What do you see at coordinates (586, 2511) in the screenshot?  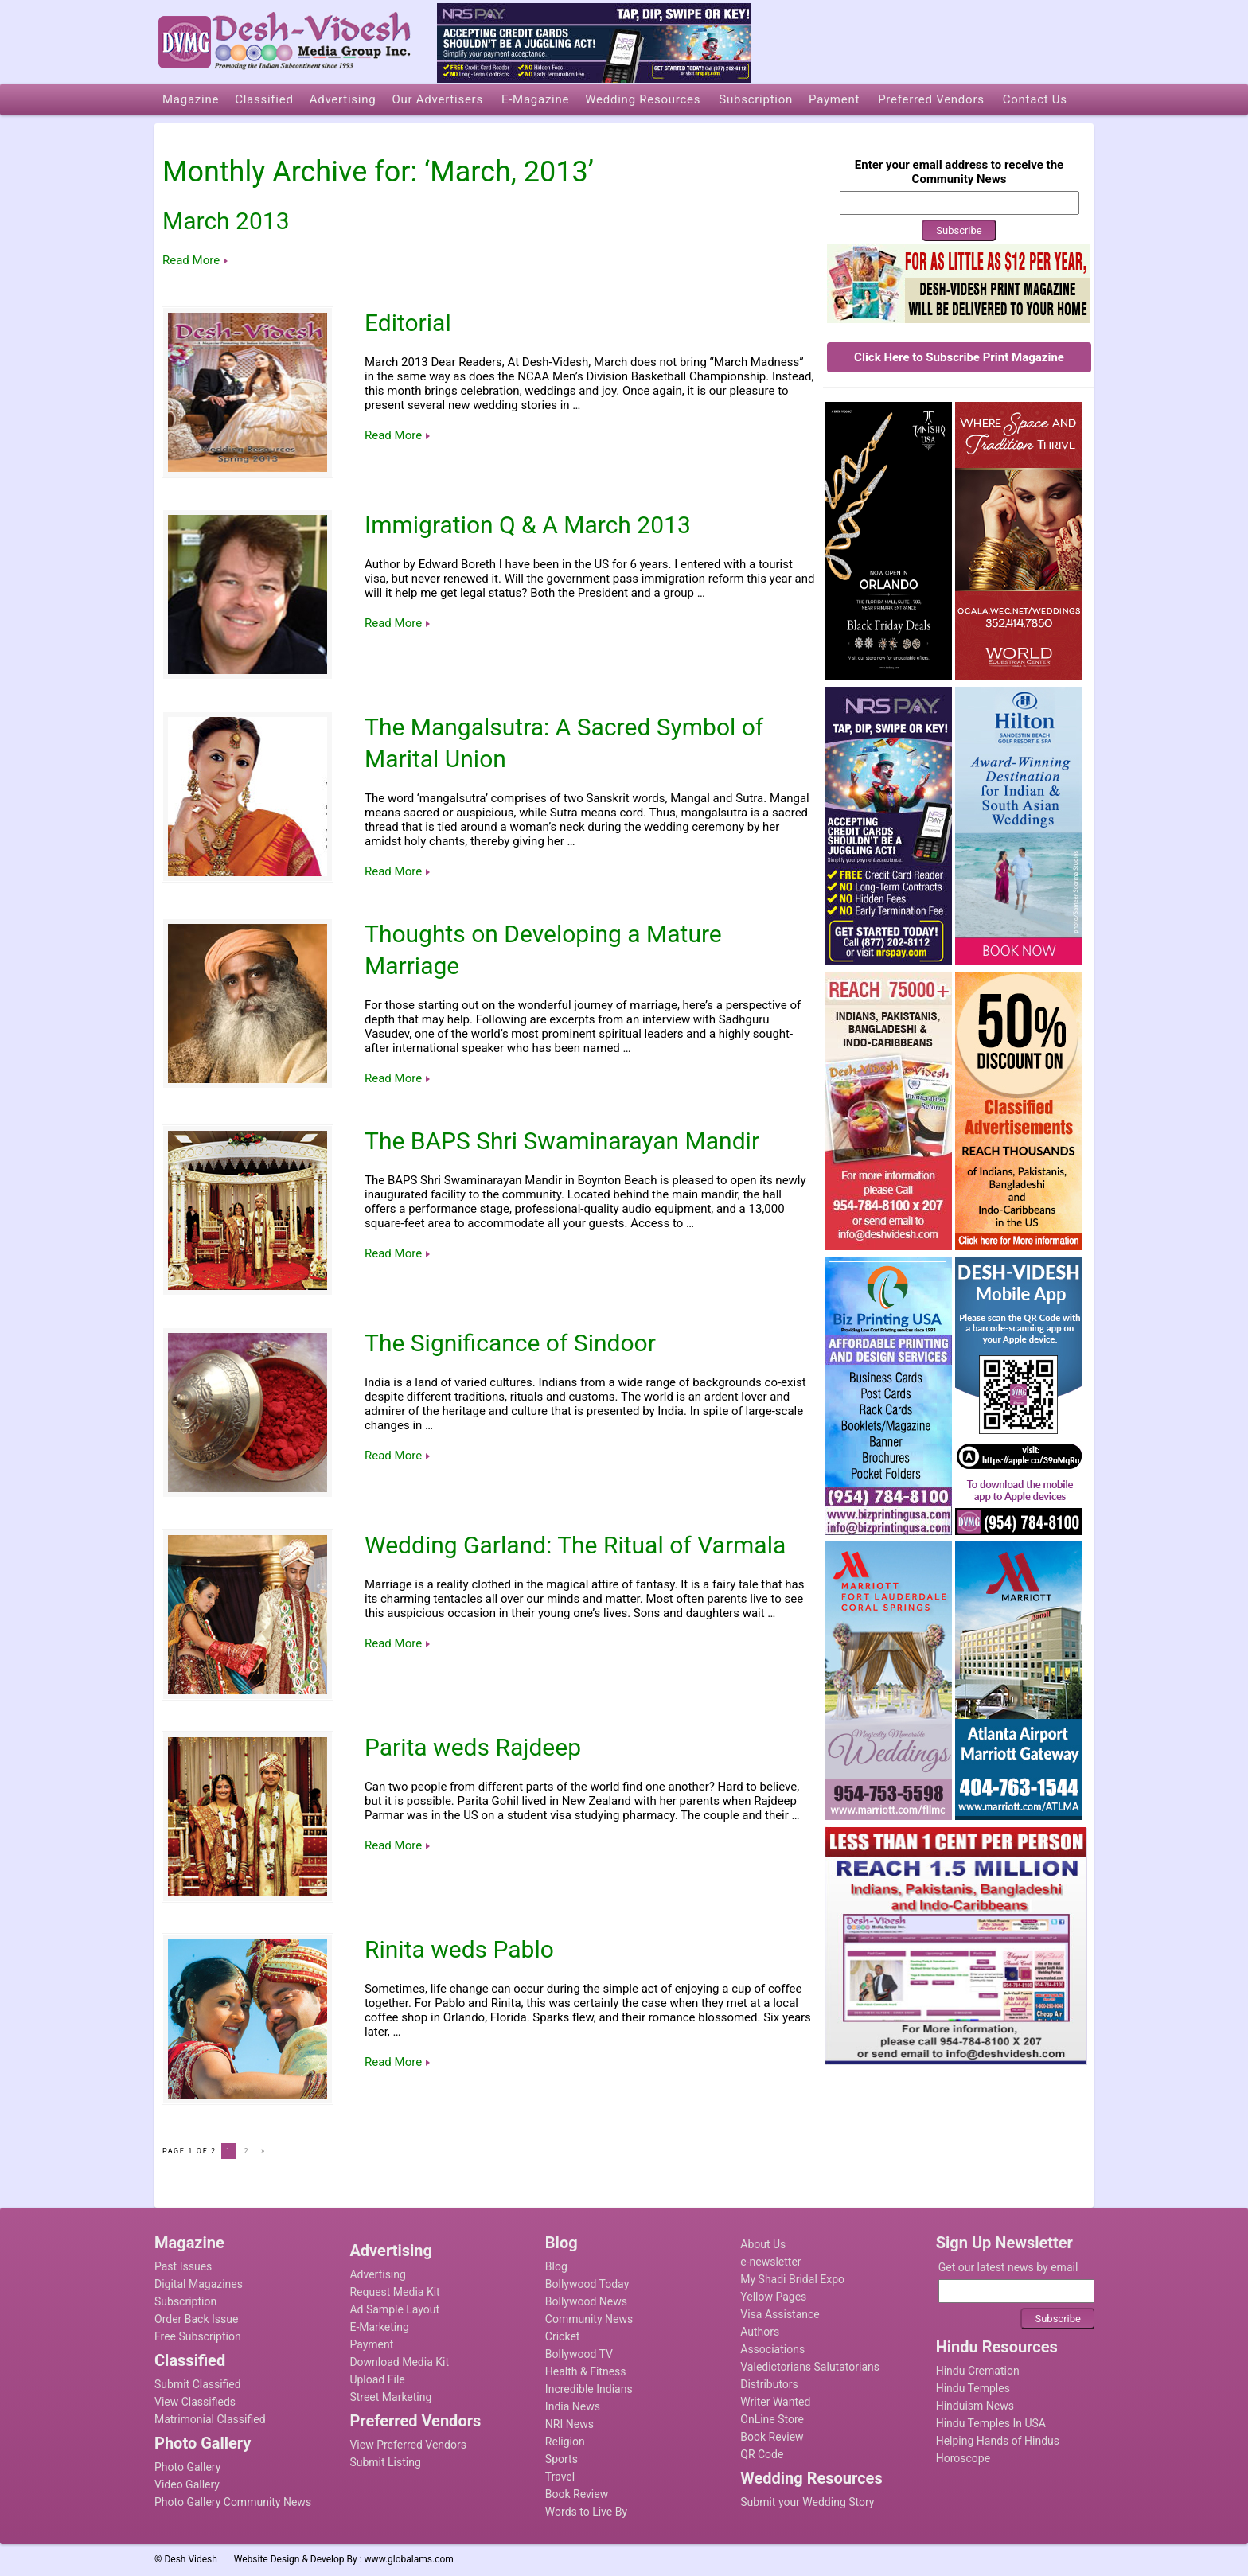 I see `Words to Live By` at bounding box center [586, 2511].